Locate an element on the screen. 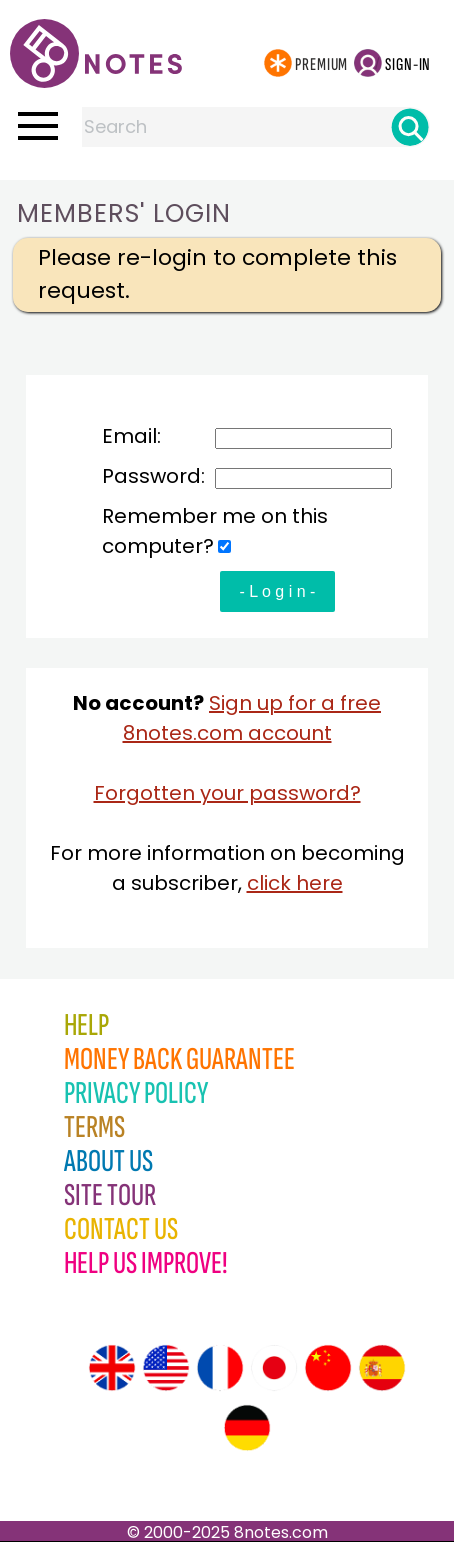 This screenshot has width=454, height=1542. [Site tour (English)] is located at coordinates (112, 1368).